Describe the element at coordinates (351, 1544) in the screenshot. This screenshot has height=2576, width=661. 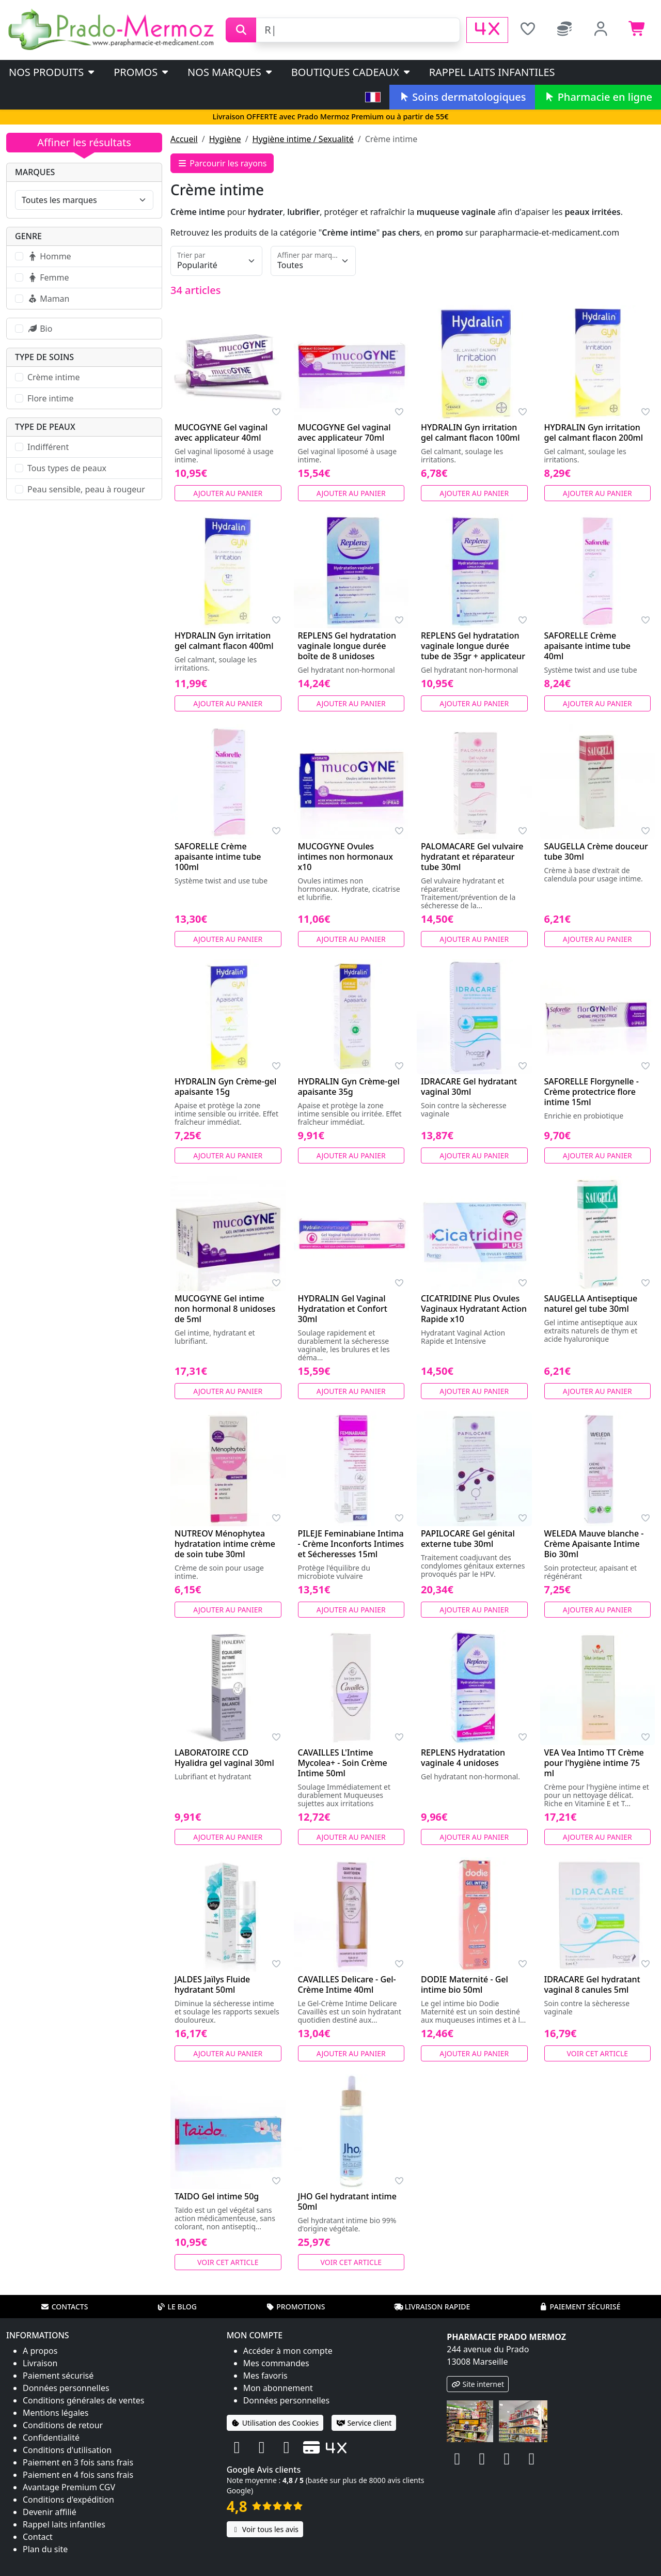
I see `PILEJE Feminabiane Intima - Crème Inconforts Intimes et Sécheresses 15ml` at that location.